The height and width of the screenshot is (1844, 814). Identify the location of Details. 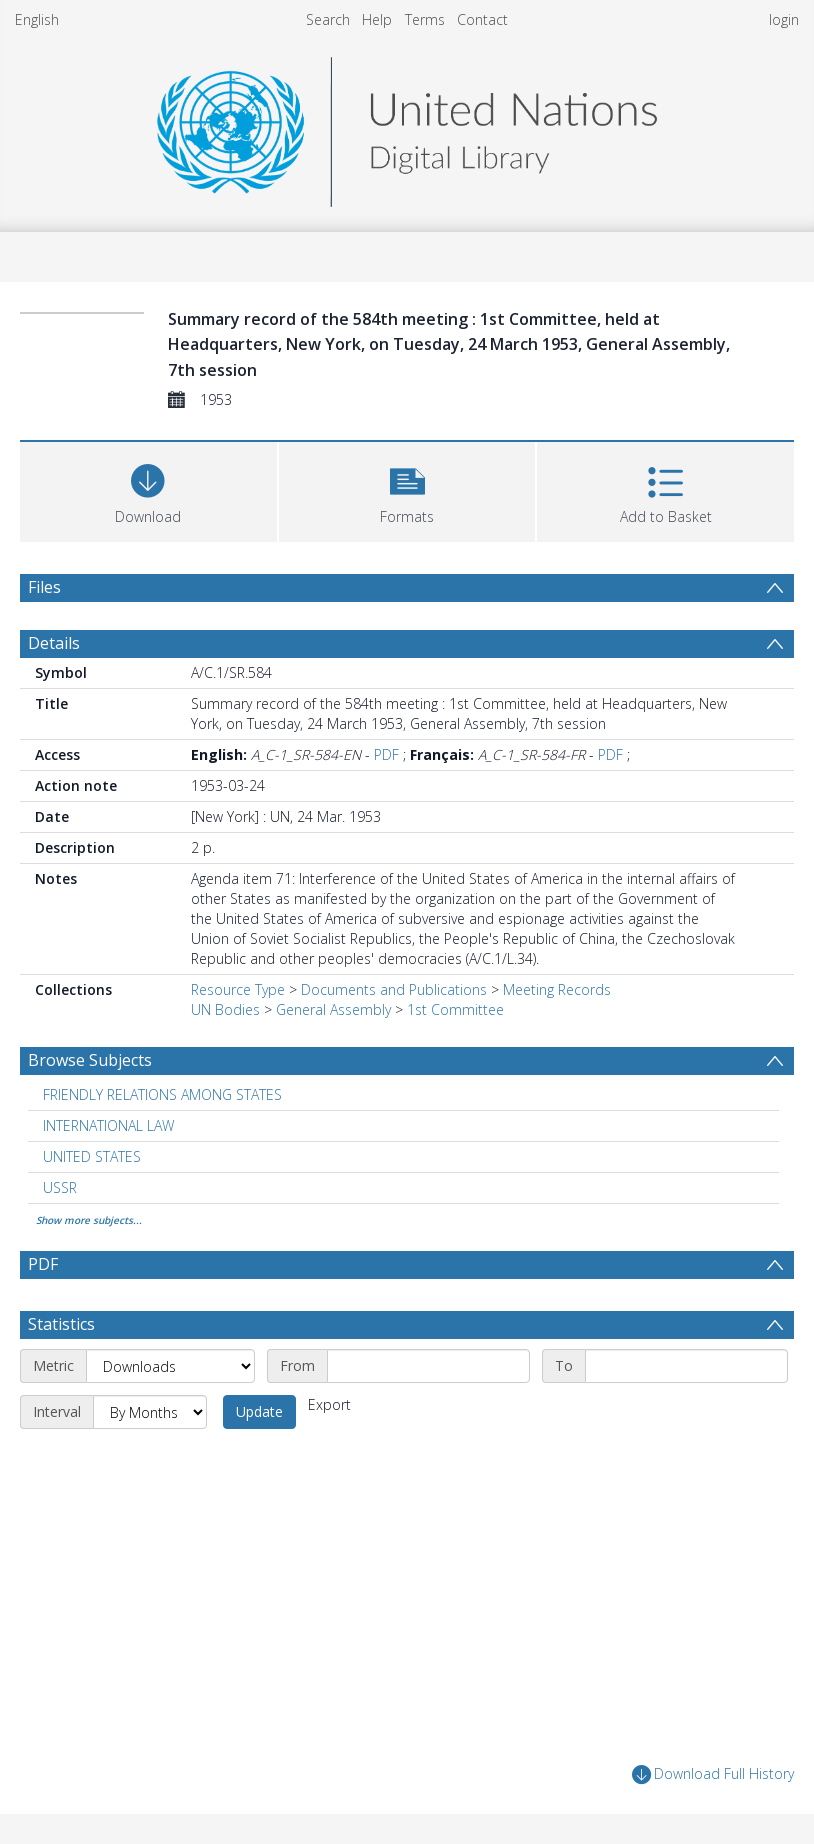
(54, 643).